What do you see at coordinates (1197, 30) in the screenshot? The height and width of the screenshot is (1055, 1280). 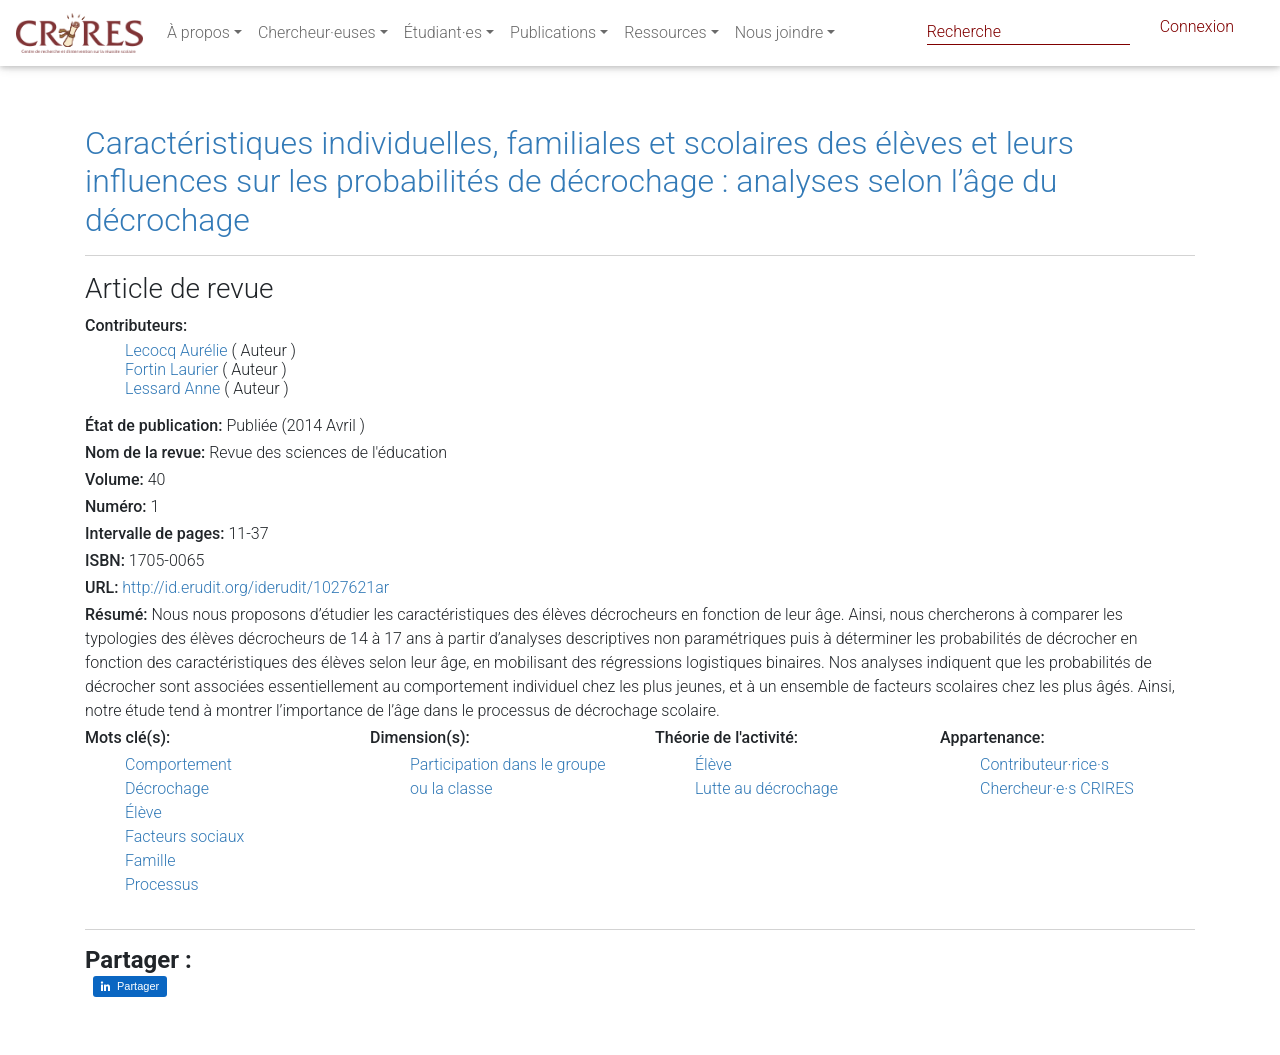 I see `Connexion` at bounding box center [1197, 30].